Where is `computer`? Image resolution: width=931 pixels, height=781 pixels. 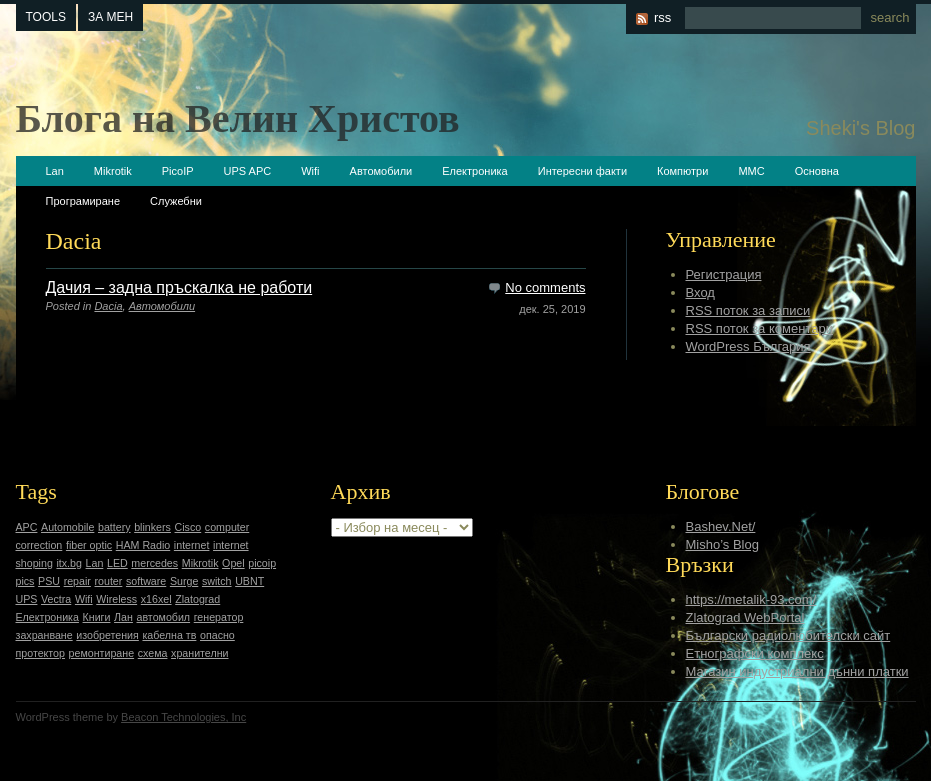
computer is located at coordinates (227, 527).